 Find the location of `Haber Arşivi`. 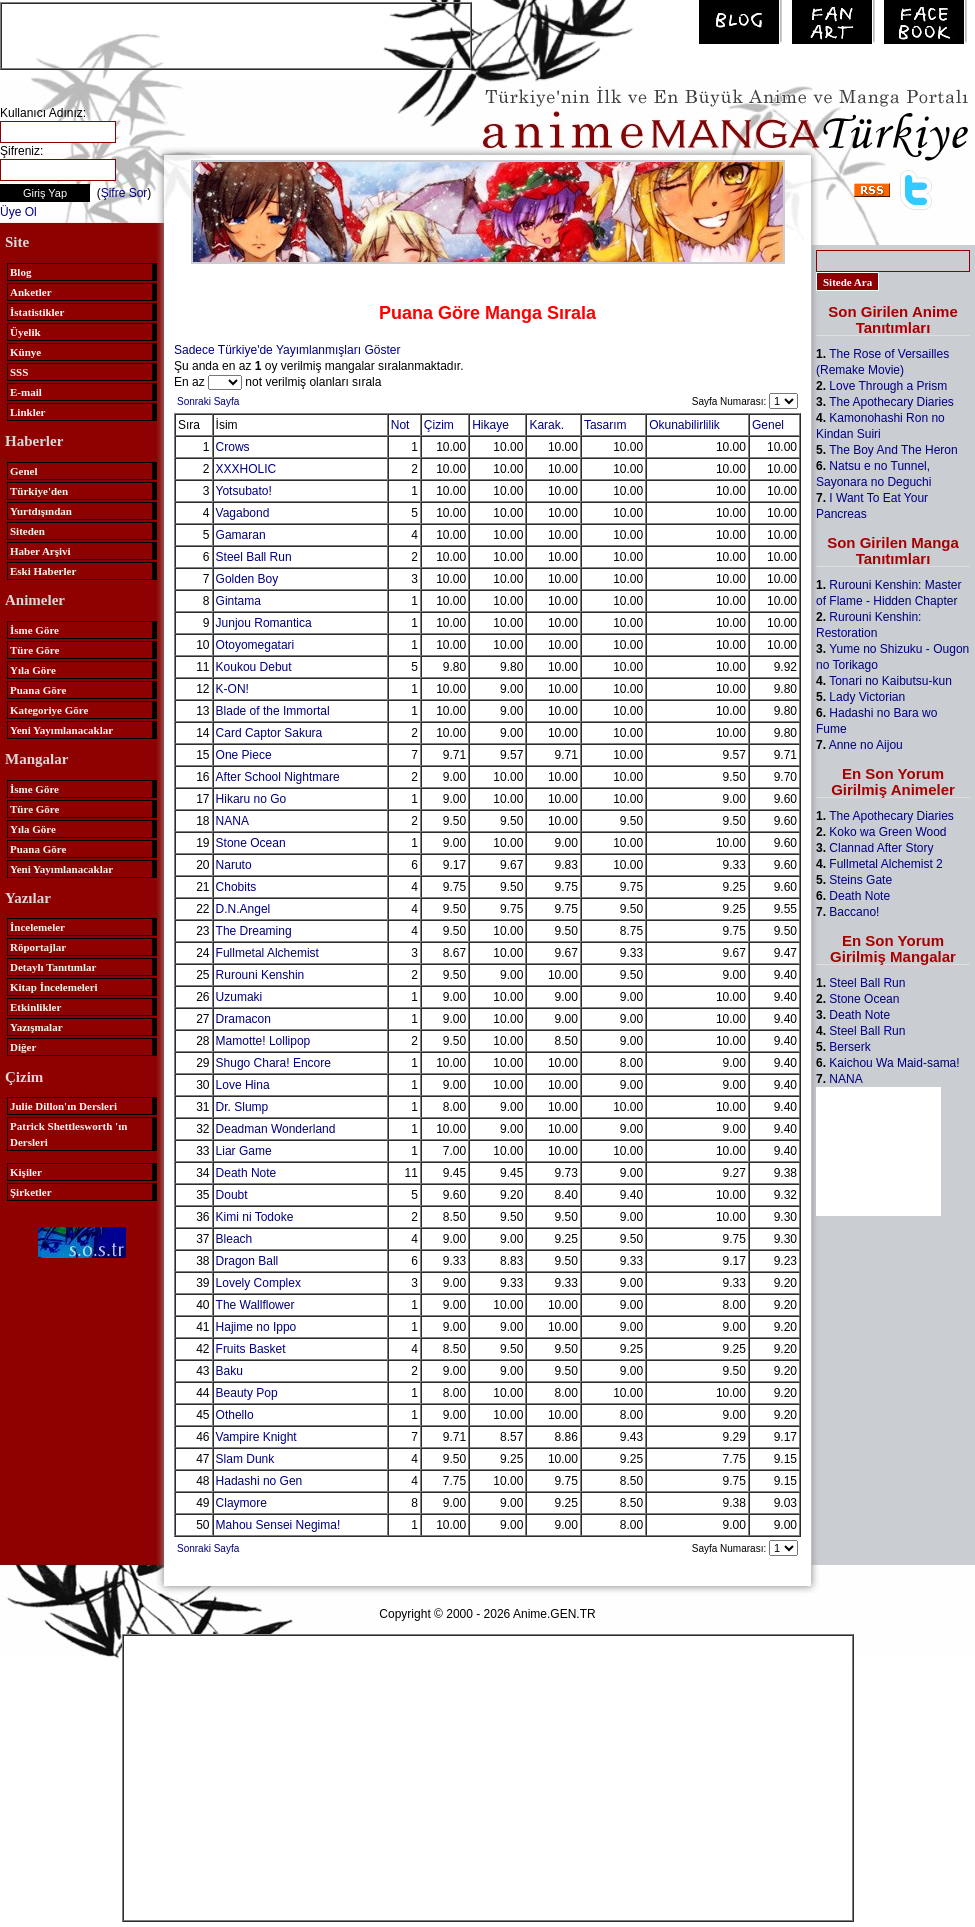

Haber Arşivi is located at coordinates (40, 551).